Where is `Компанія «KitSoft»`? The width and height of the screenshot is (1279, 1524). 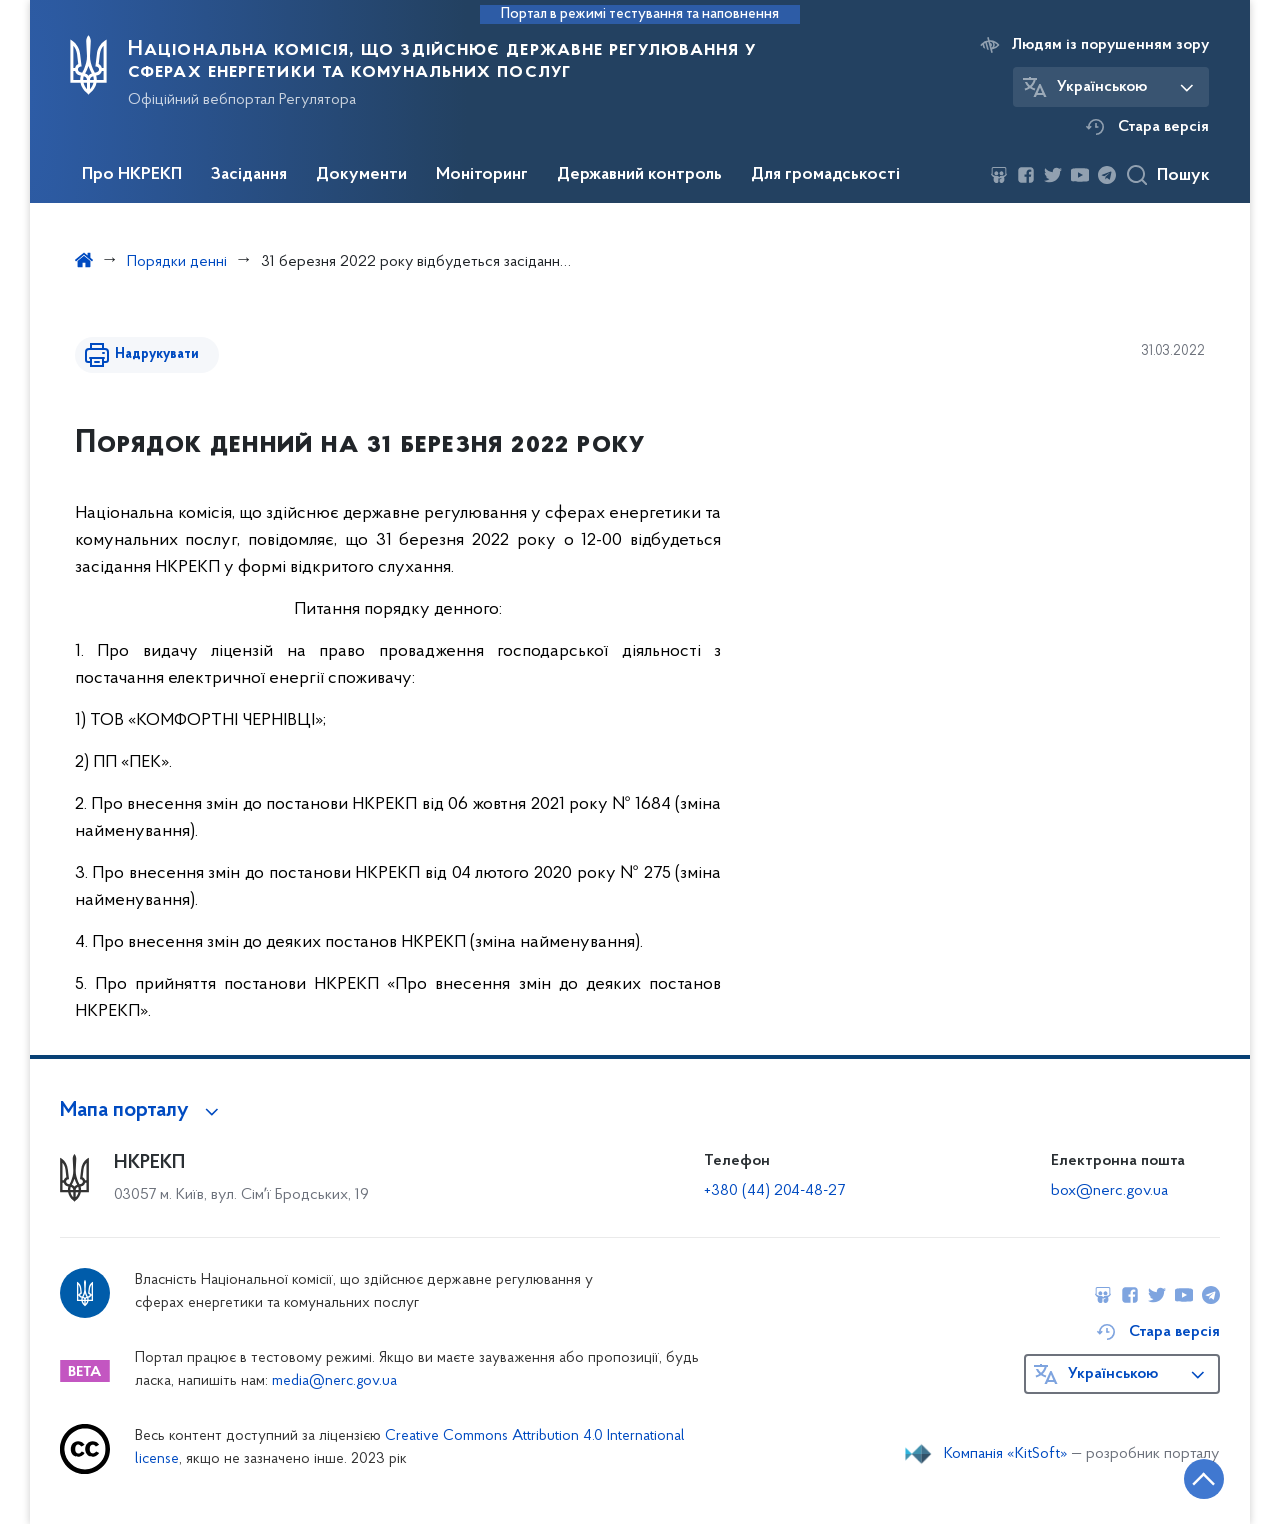
Компанія «KitSoft» is located at coordinates (1006, 1454).